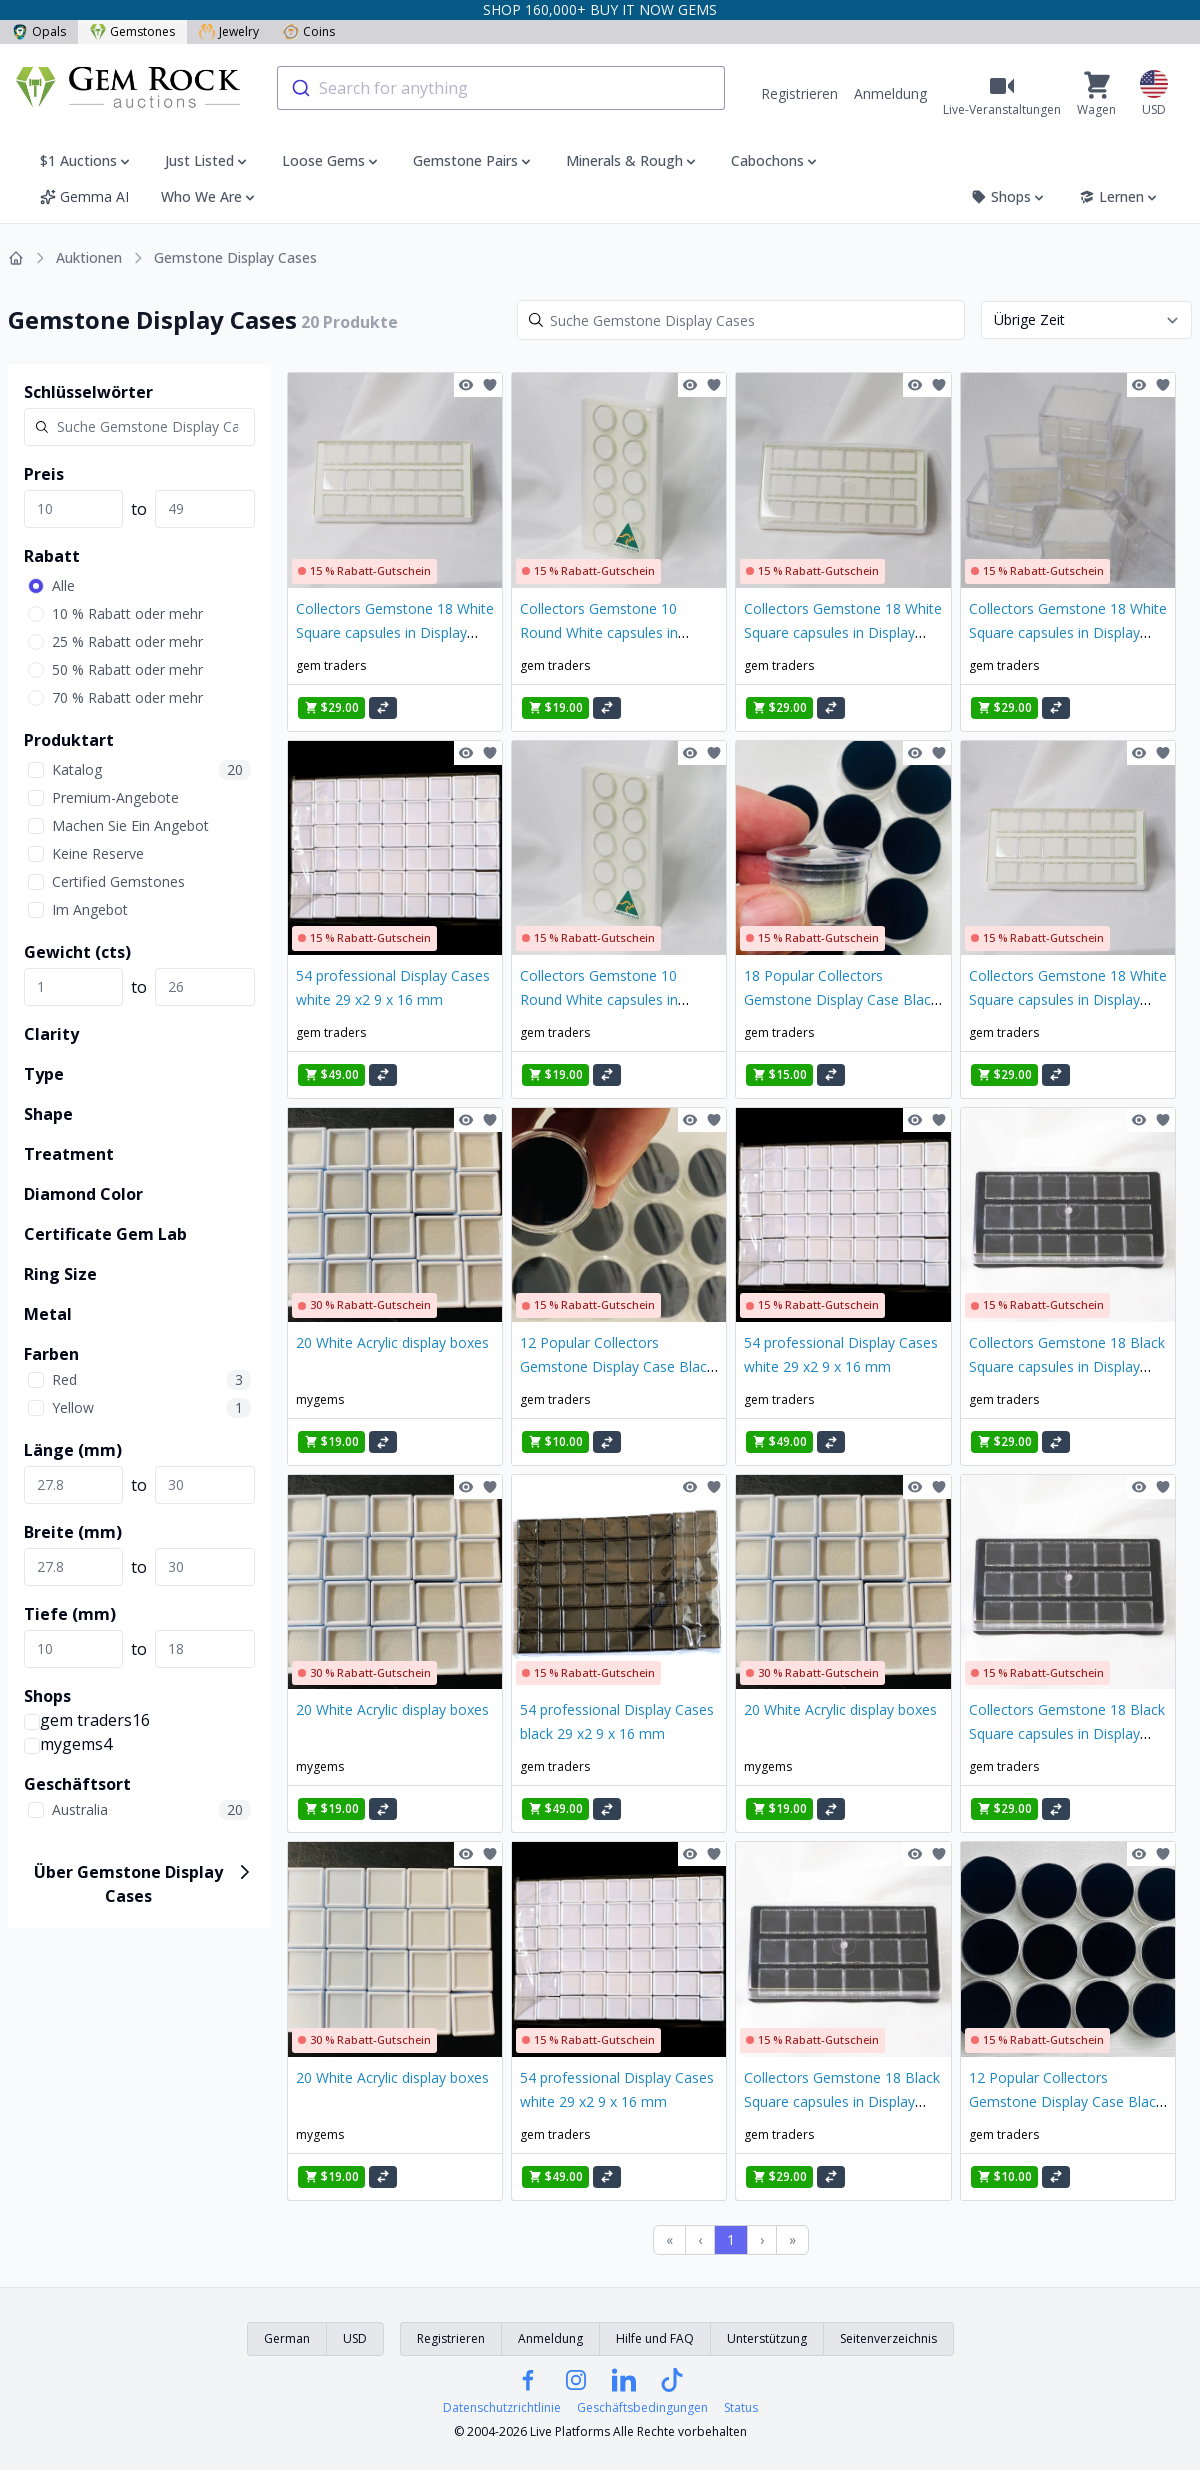  Describe the element at coordinates (229, 31) in the screenshot. I see `Jewelry` at that location.